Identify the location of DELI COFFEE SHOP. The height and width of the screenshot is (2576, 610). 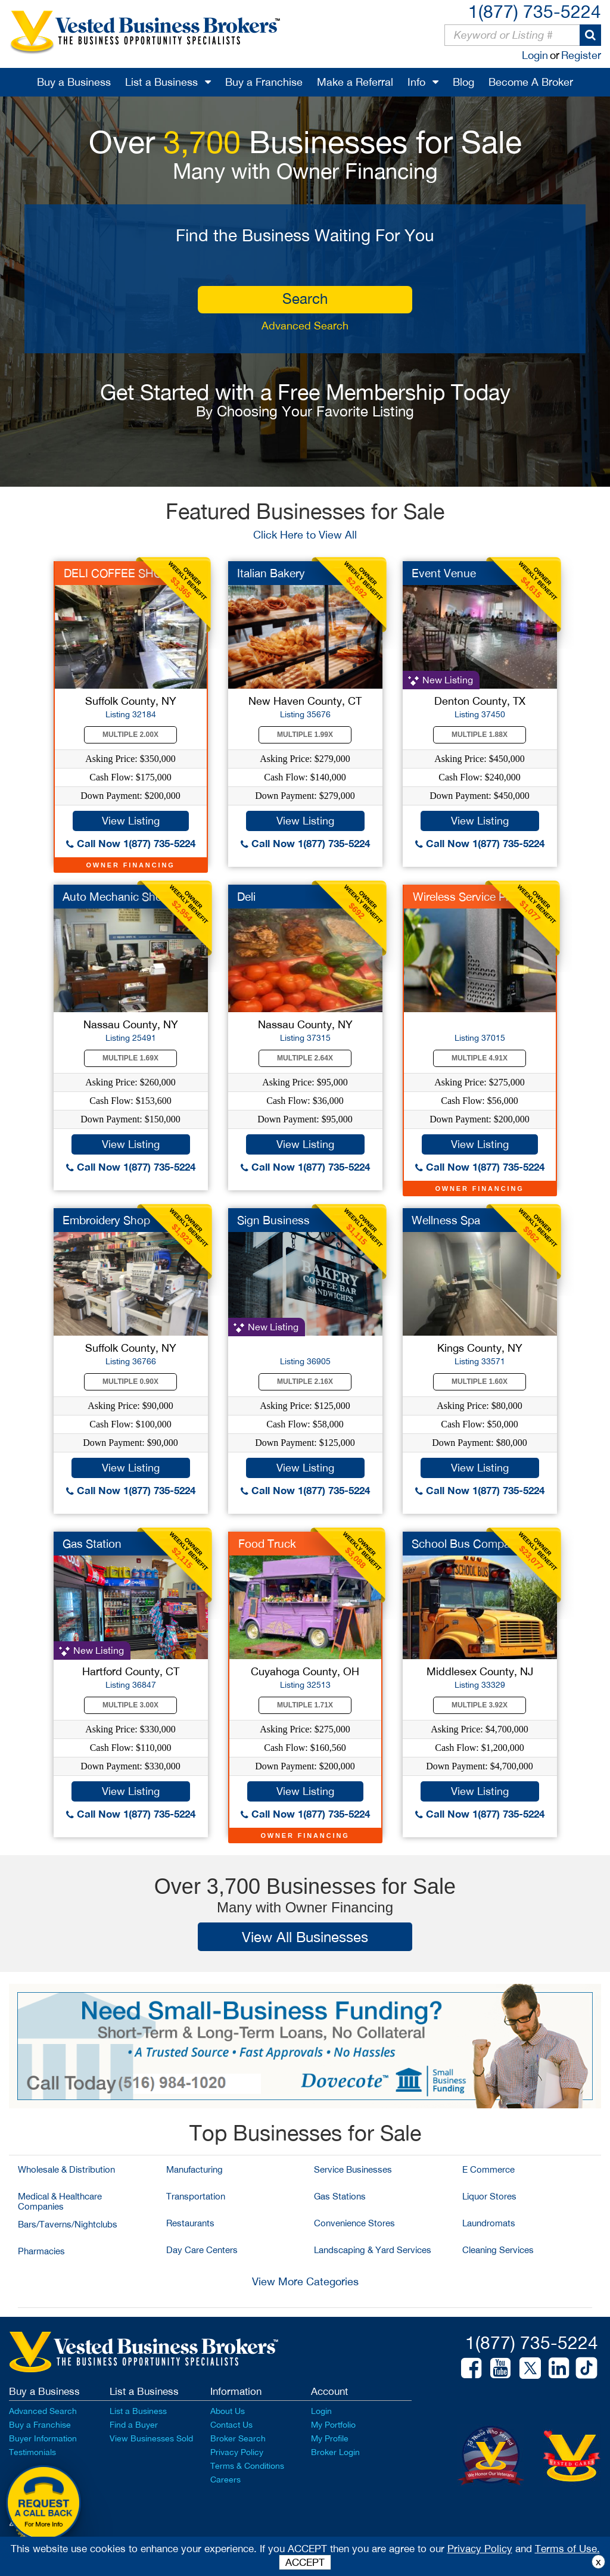
(116, 573).